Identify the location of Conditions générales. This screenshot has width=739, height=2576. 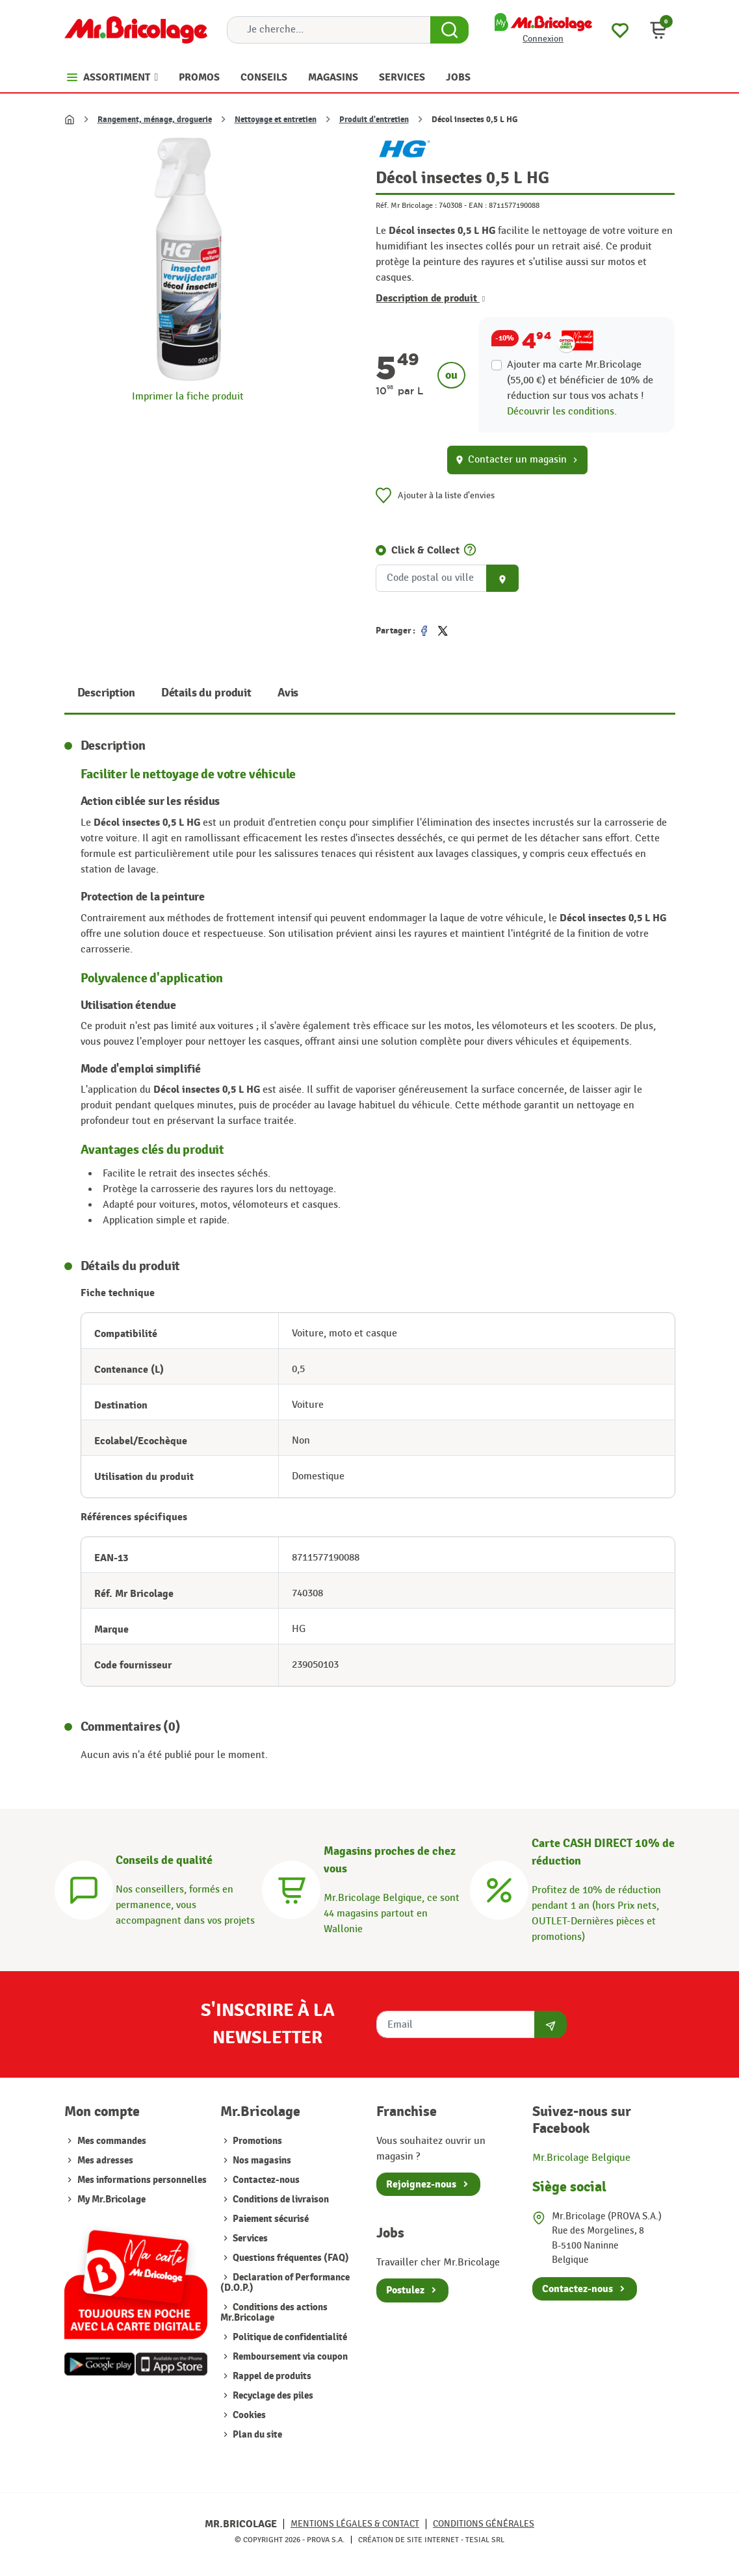
(483, 2523).